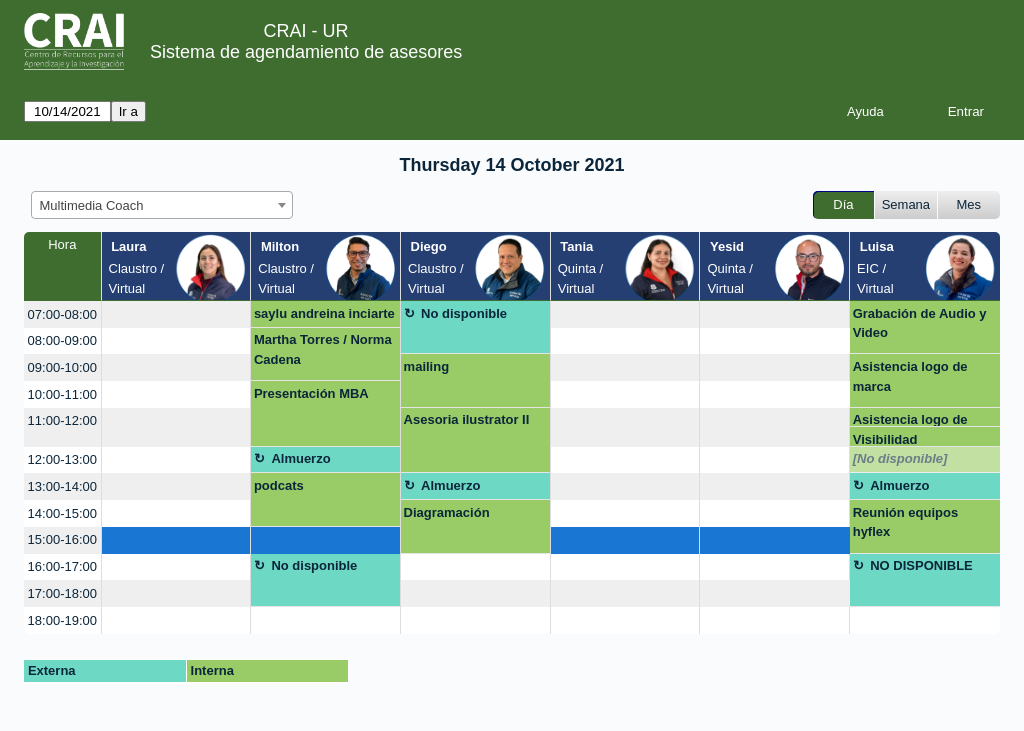 The width and height of the screenshot is (1024, 731). Describe the element at coordinates (323, 349) in the screenshot. I see `Martha Torres / Norma Cadena` at that location.